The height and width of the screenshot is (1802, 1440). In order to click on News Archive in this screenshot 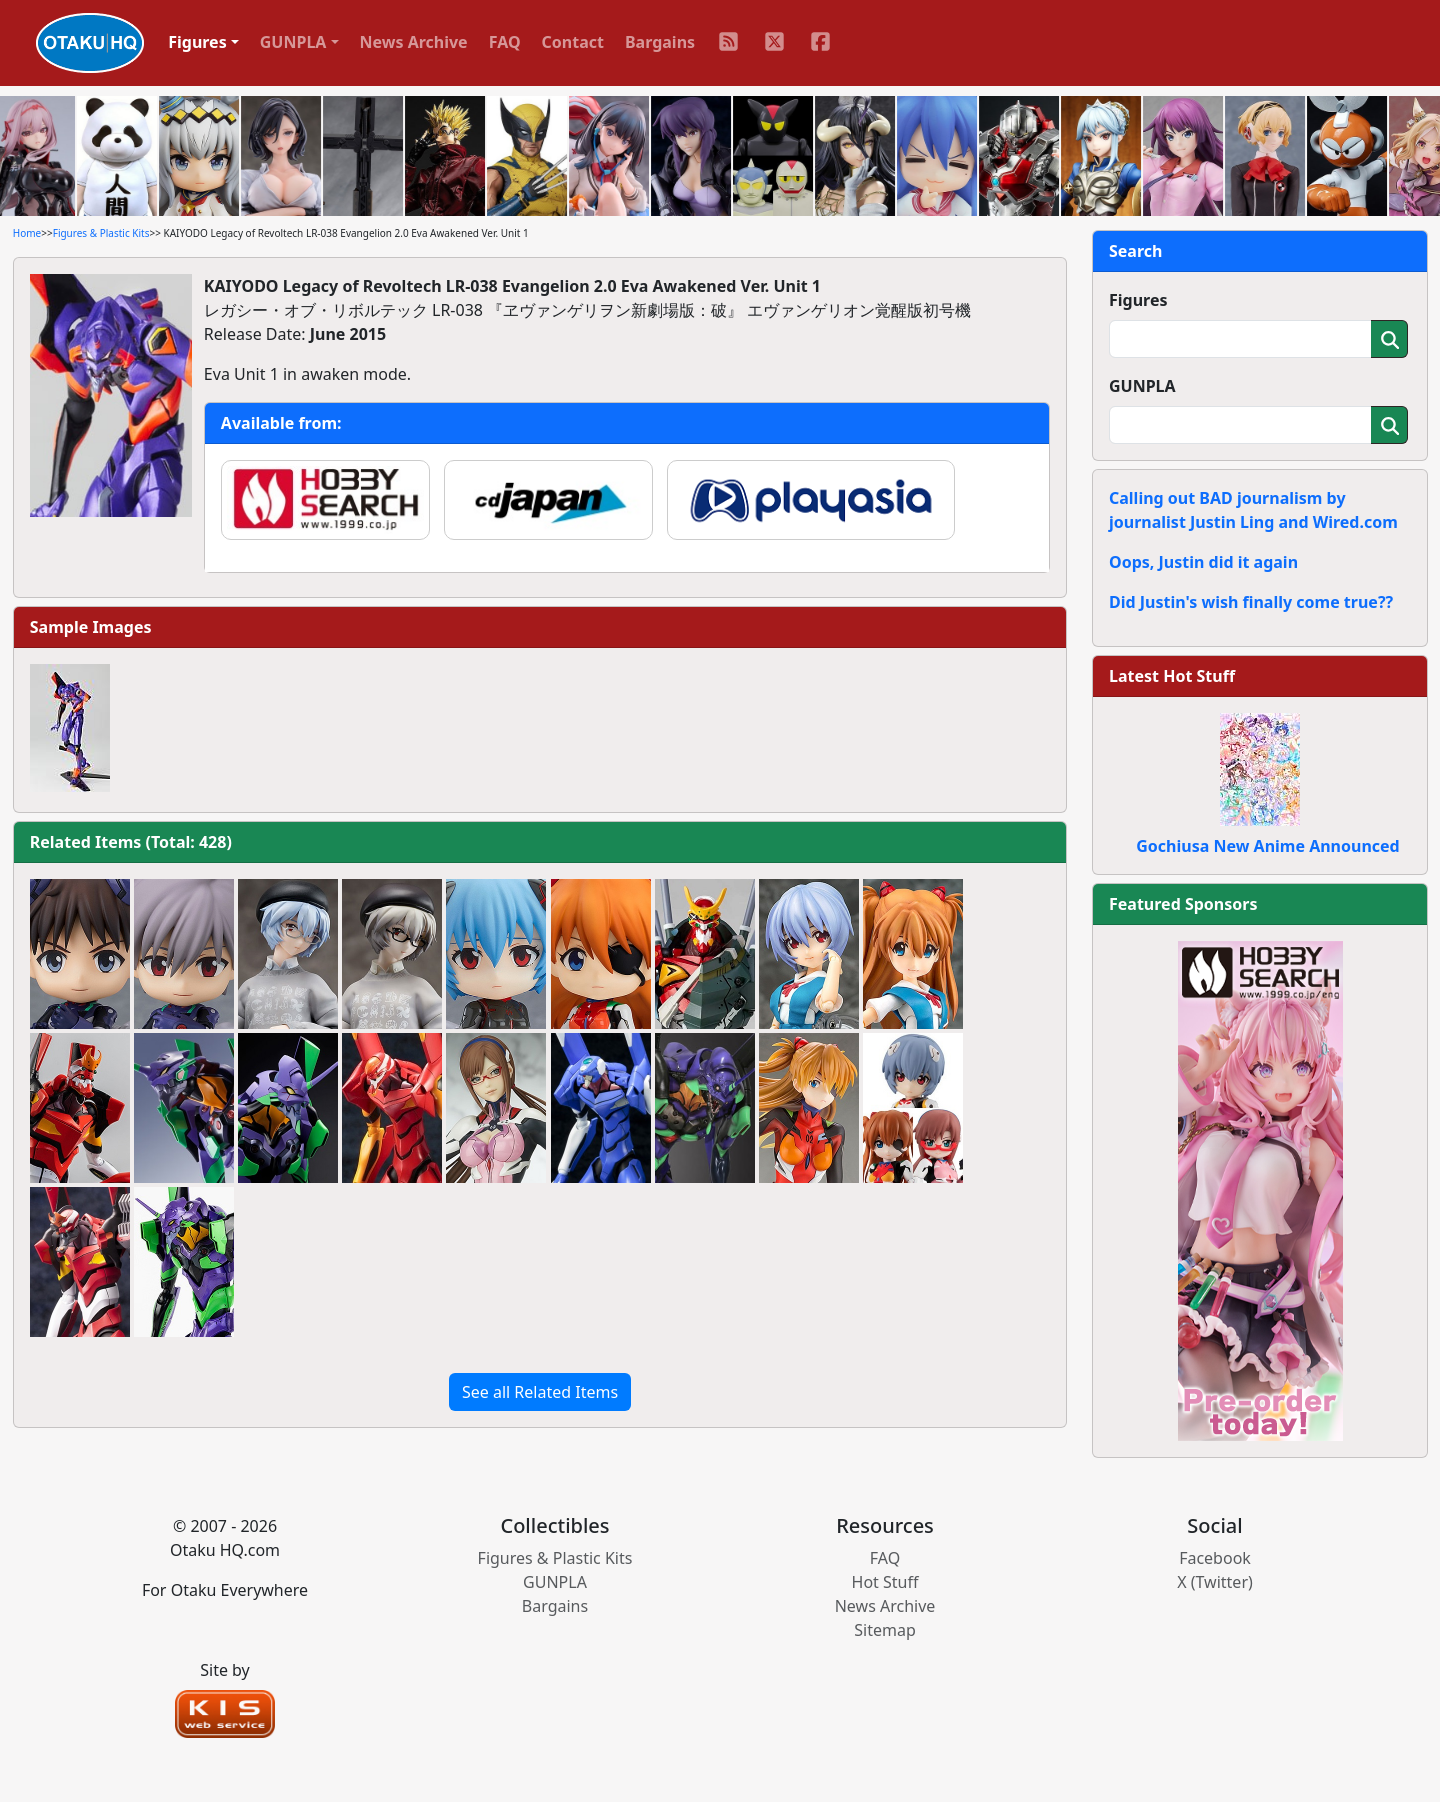, I will do `click(414, 42)`.